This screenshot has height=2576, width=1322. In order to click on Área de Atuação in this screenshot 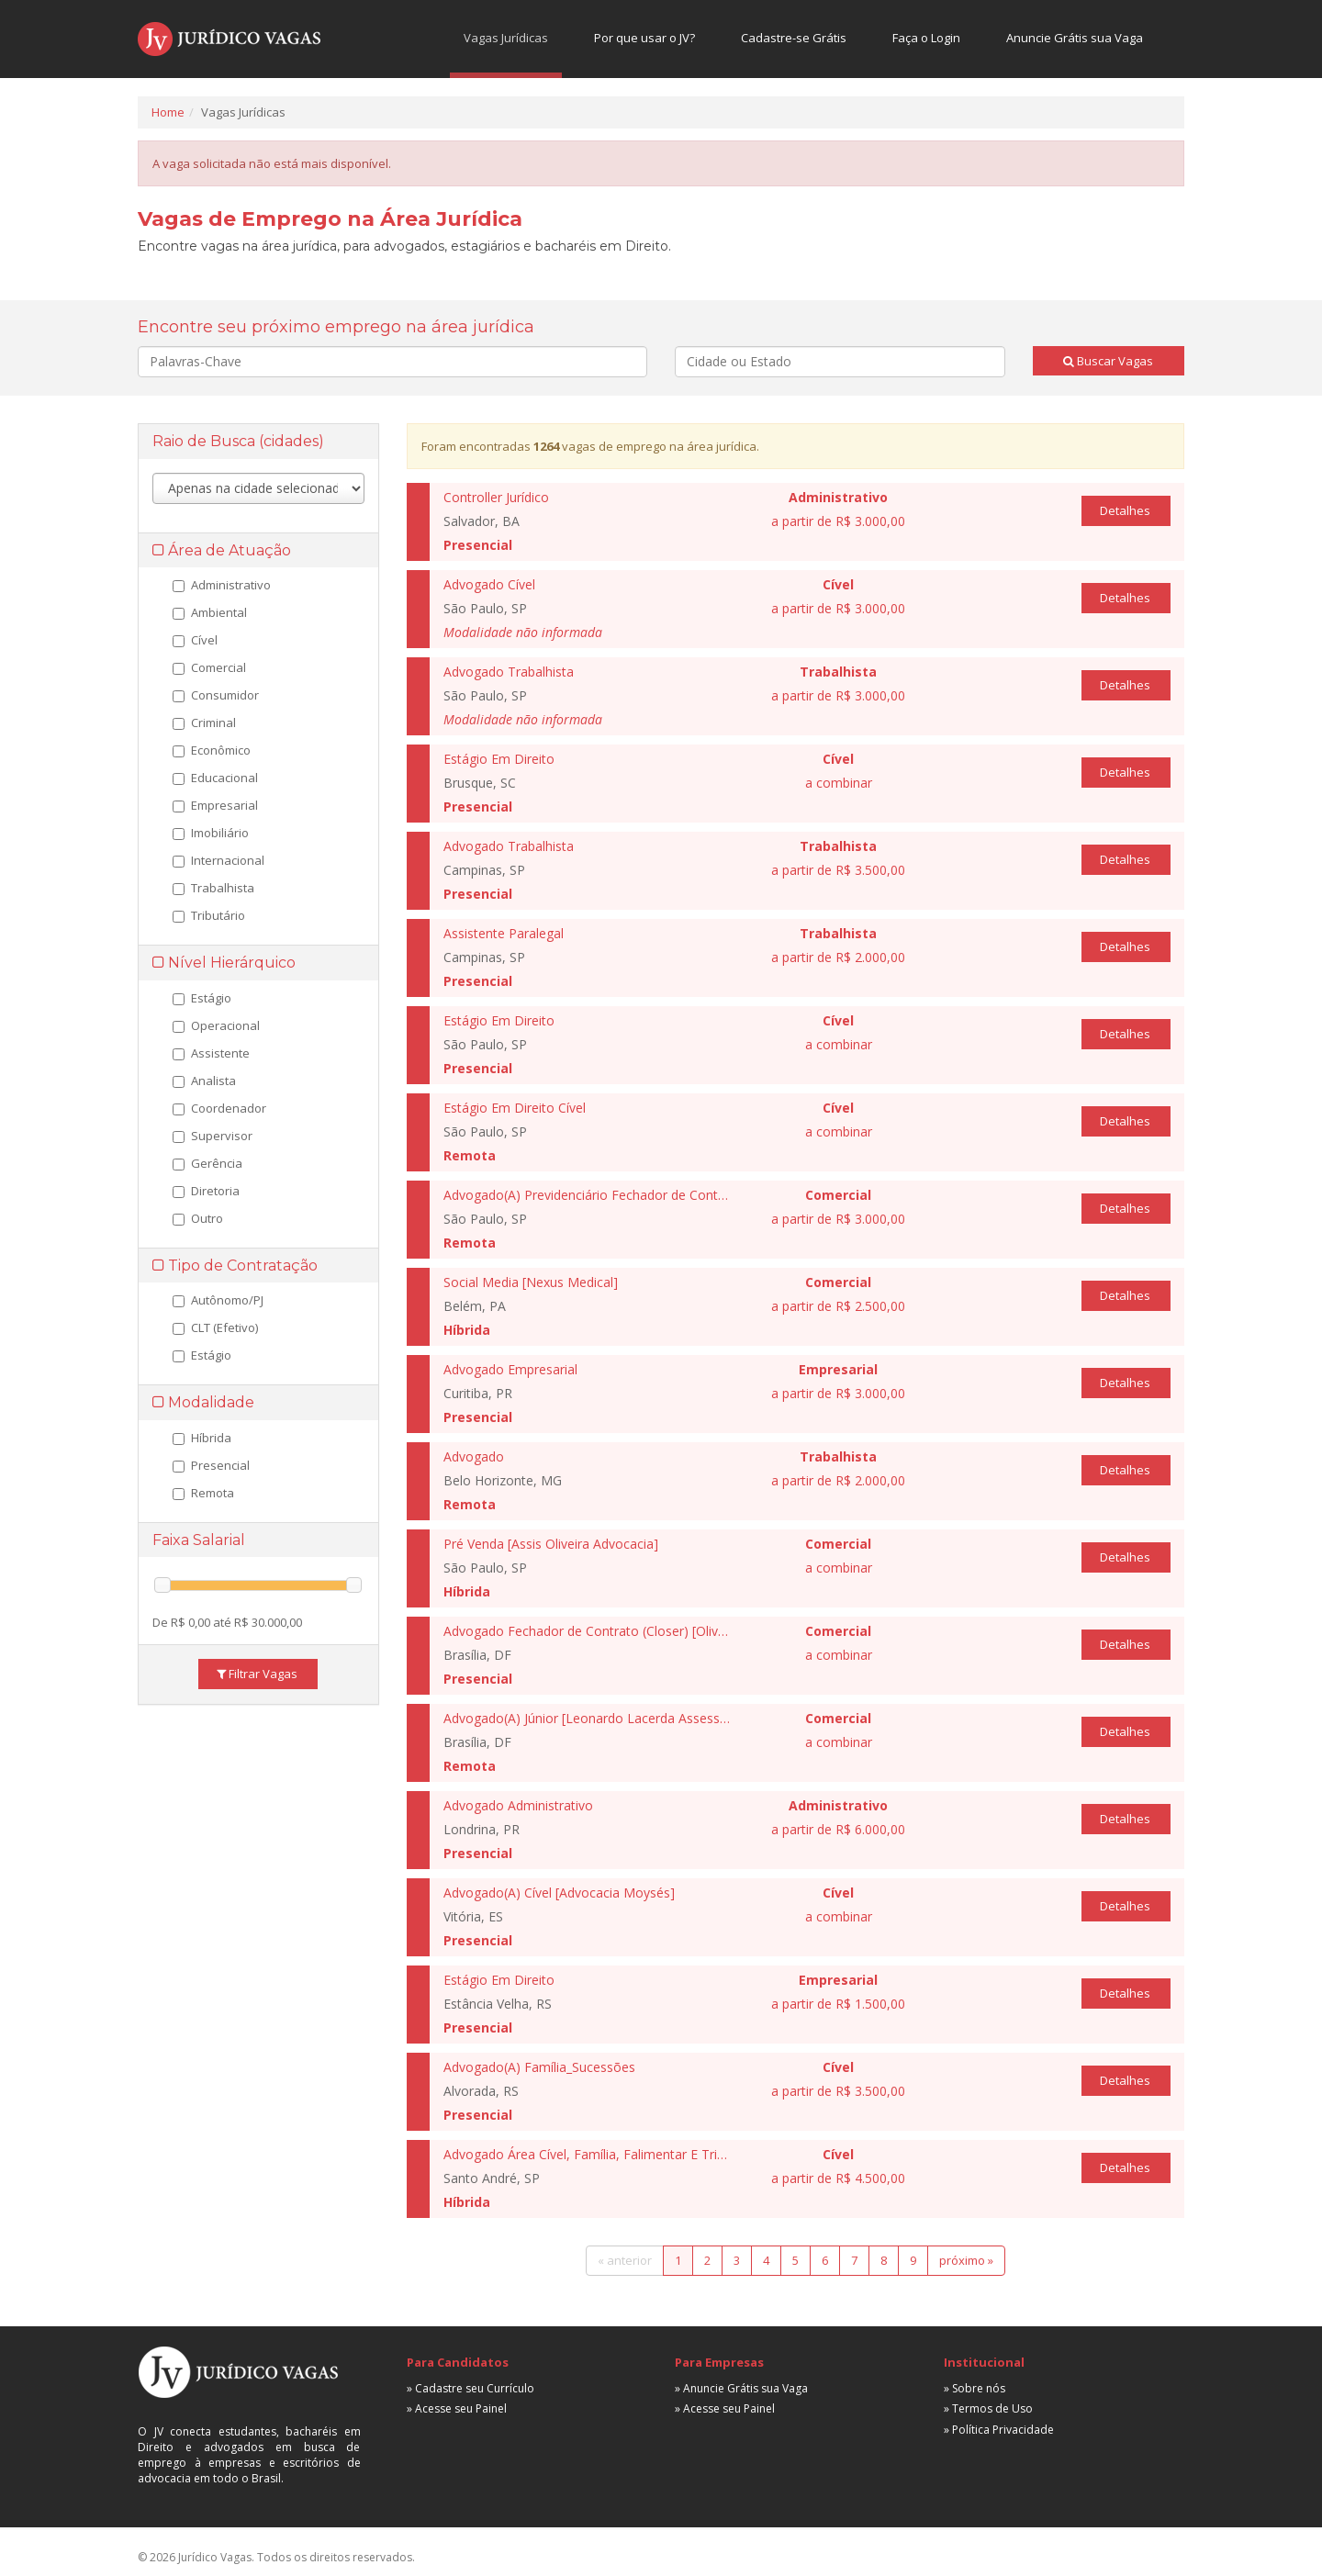, I will do `click(221, 550)`.